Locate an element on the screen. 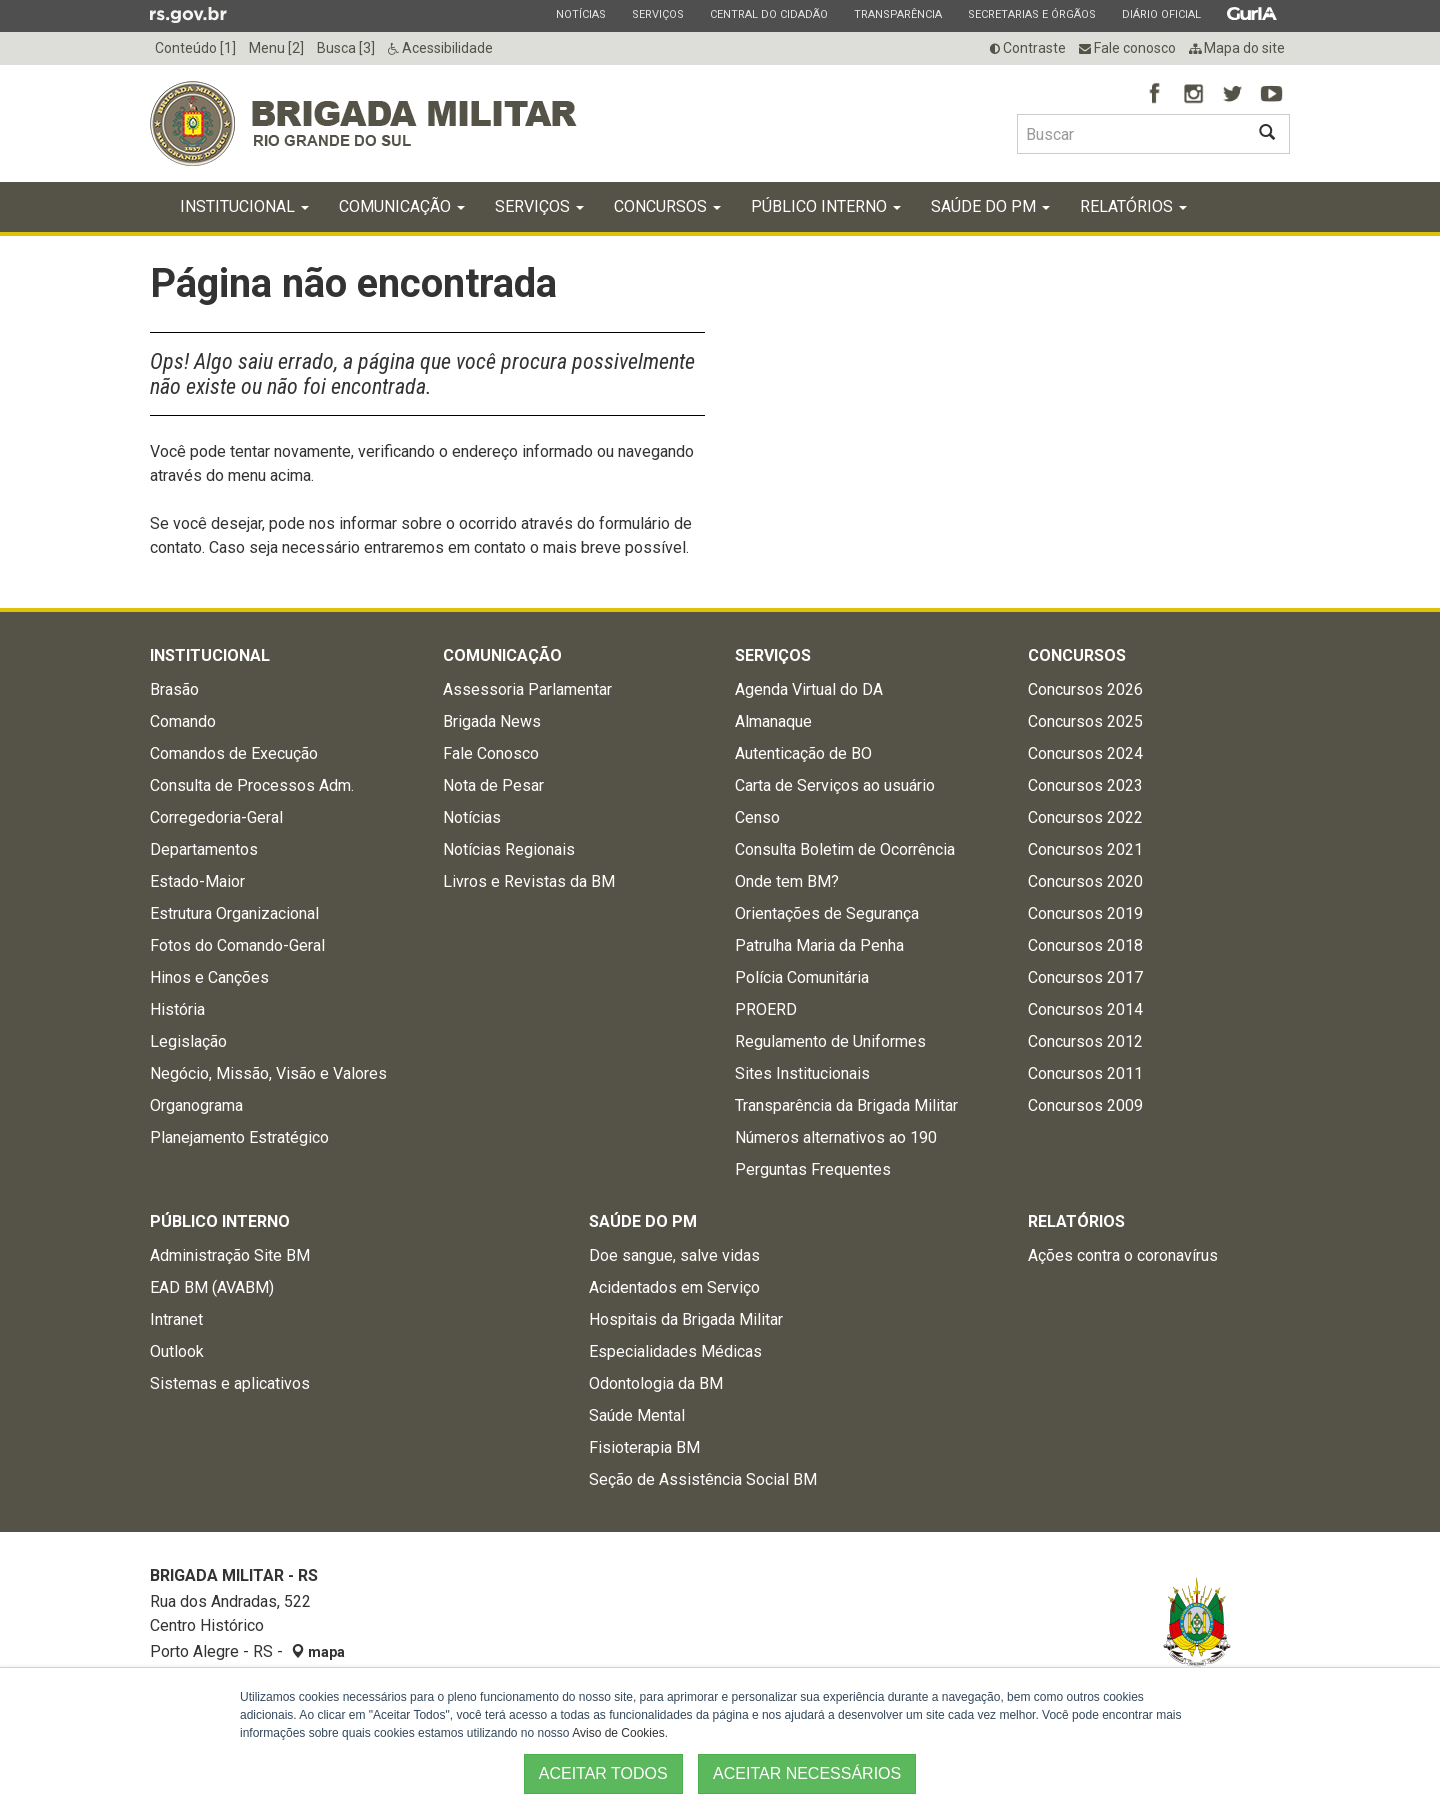  Carta de Serviços ao usuário is located at coordinates (835, 785).